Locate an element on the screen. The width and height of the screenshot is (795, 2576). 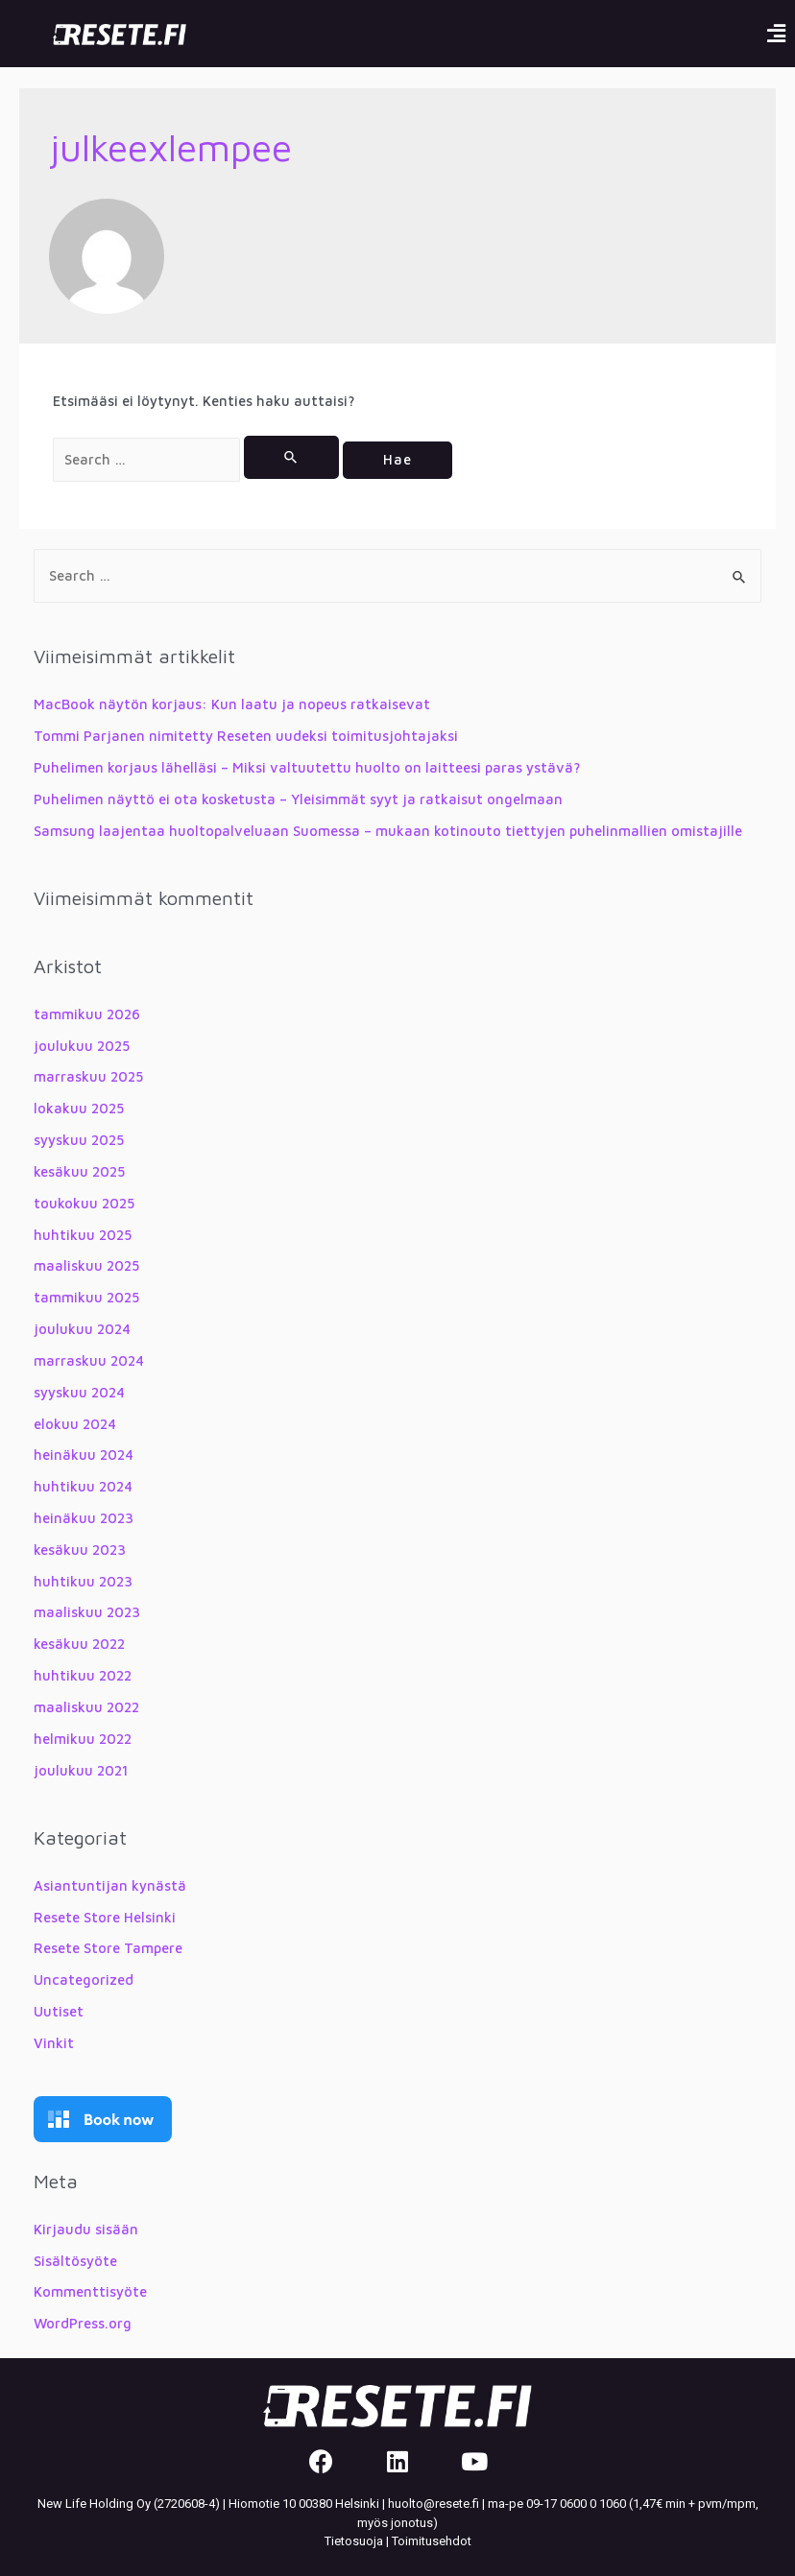
Kommenttisyöte is located at coordinates (90, 2291).